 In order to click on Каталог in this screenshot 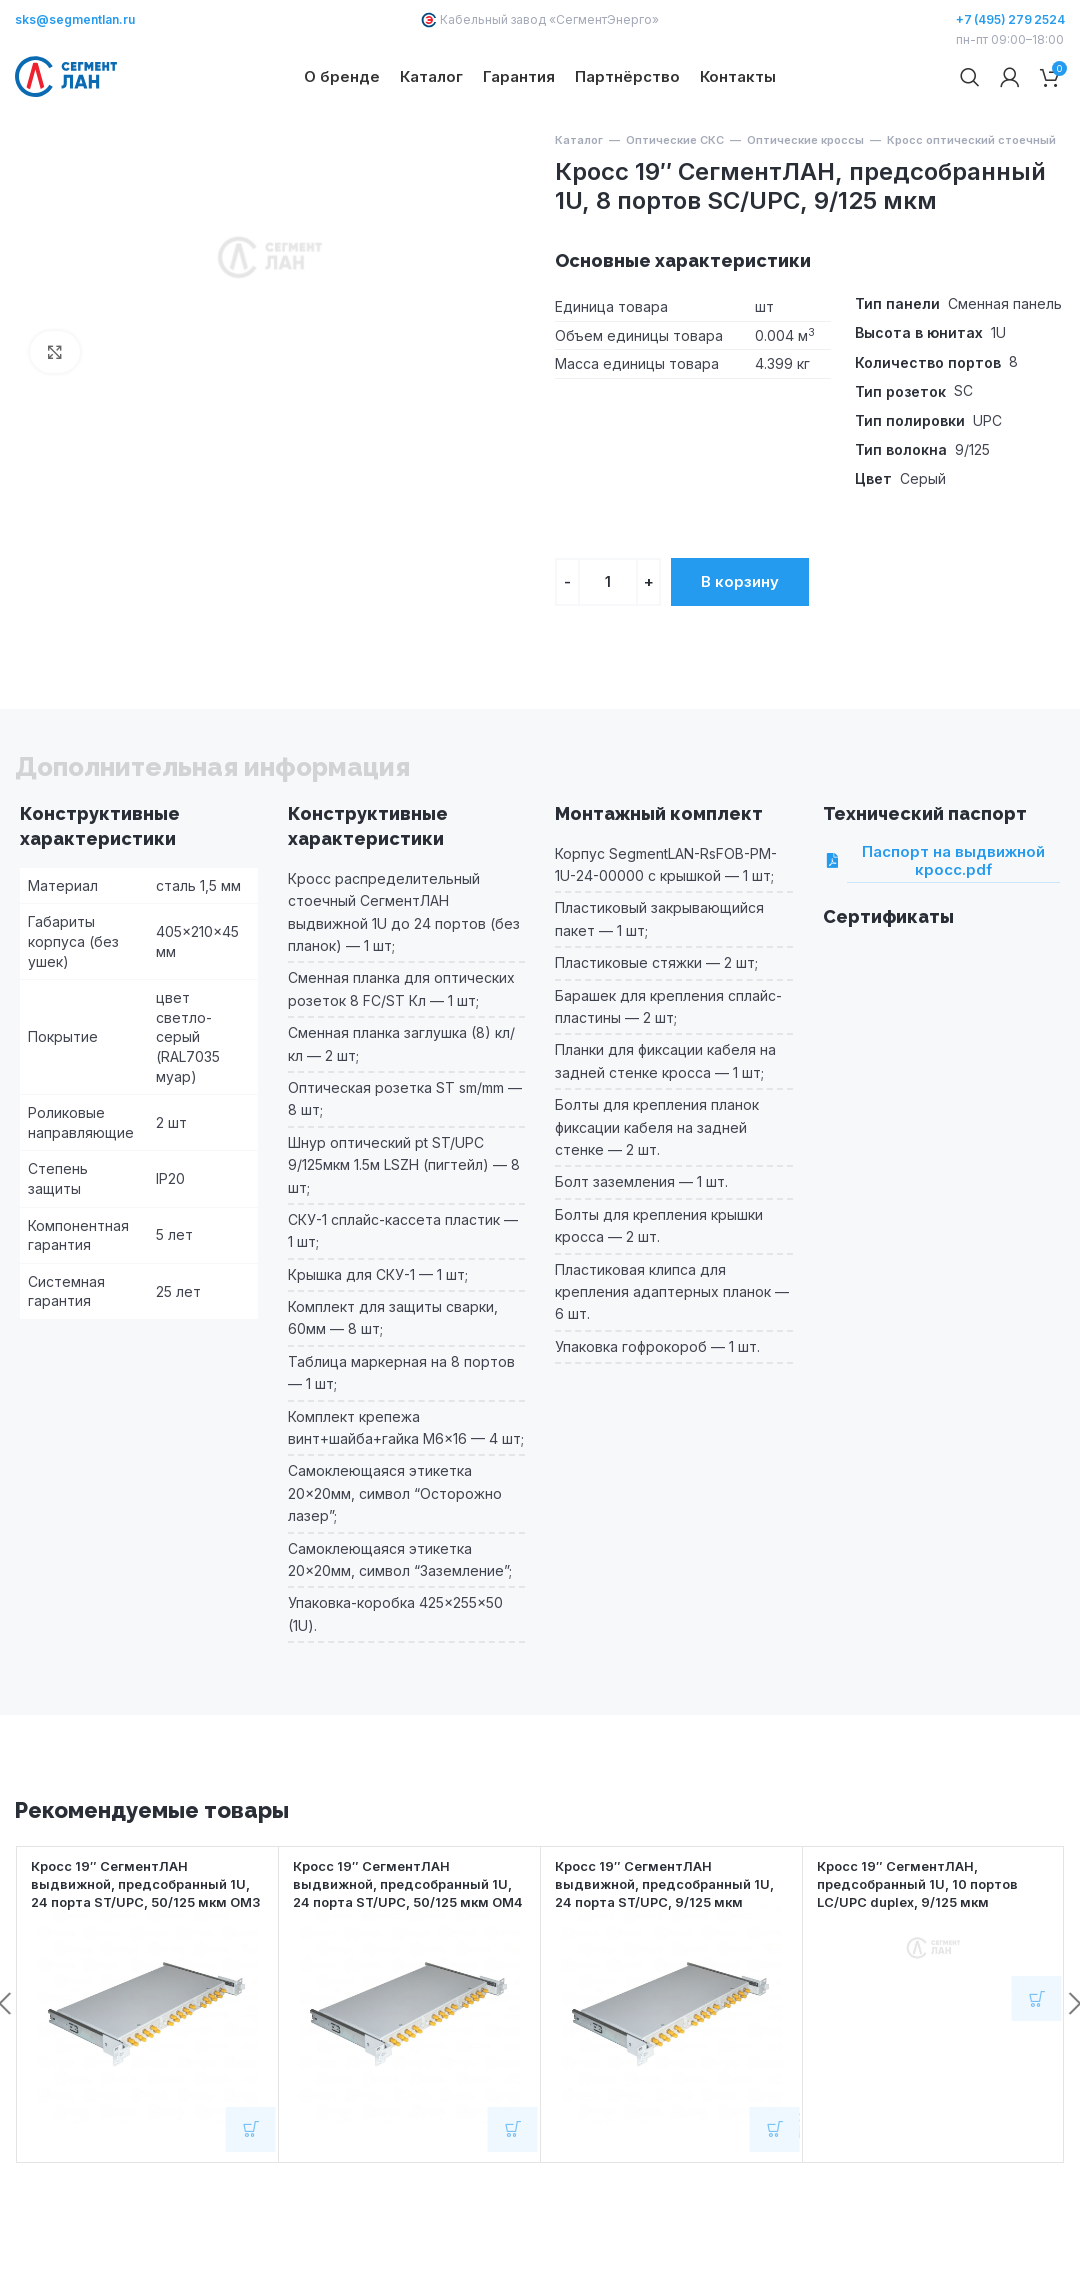, I will do `click(579, 206)`.